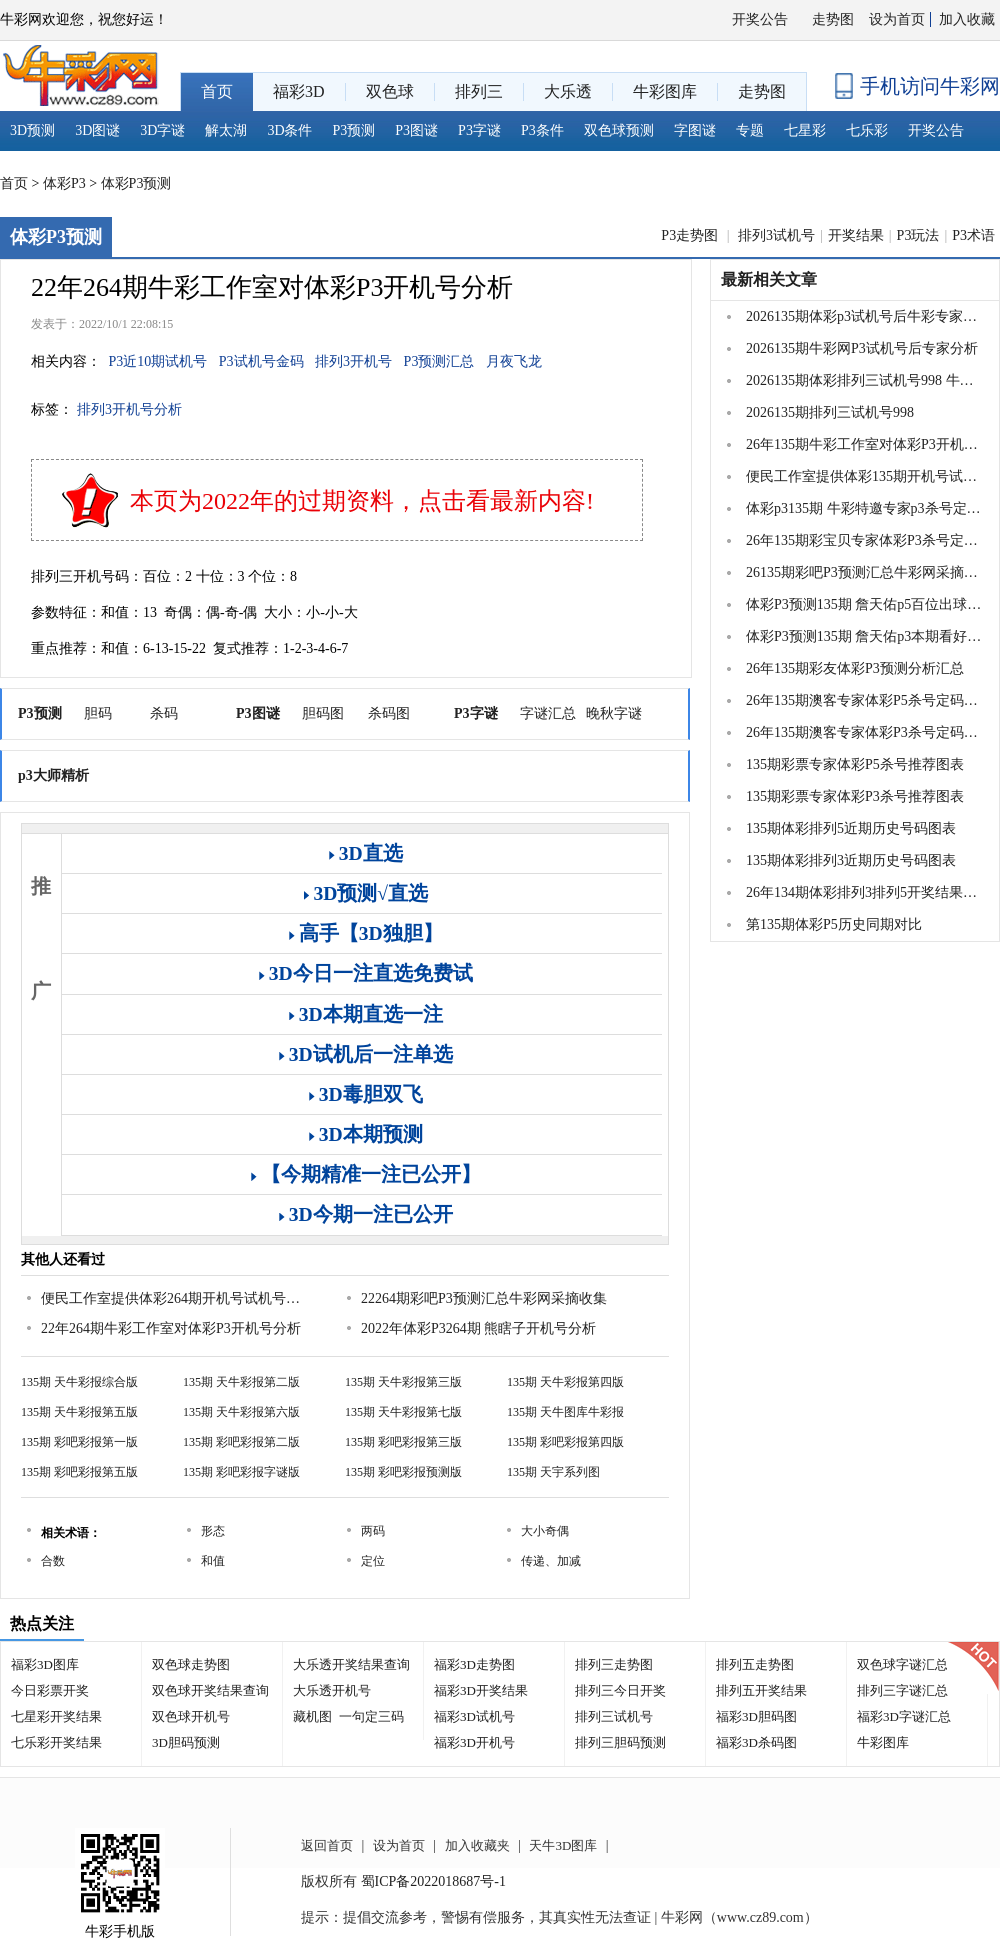  I want to click on 135期 彩吧彩报第二版, so click(241, 1442).